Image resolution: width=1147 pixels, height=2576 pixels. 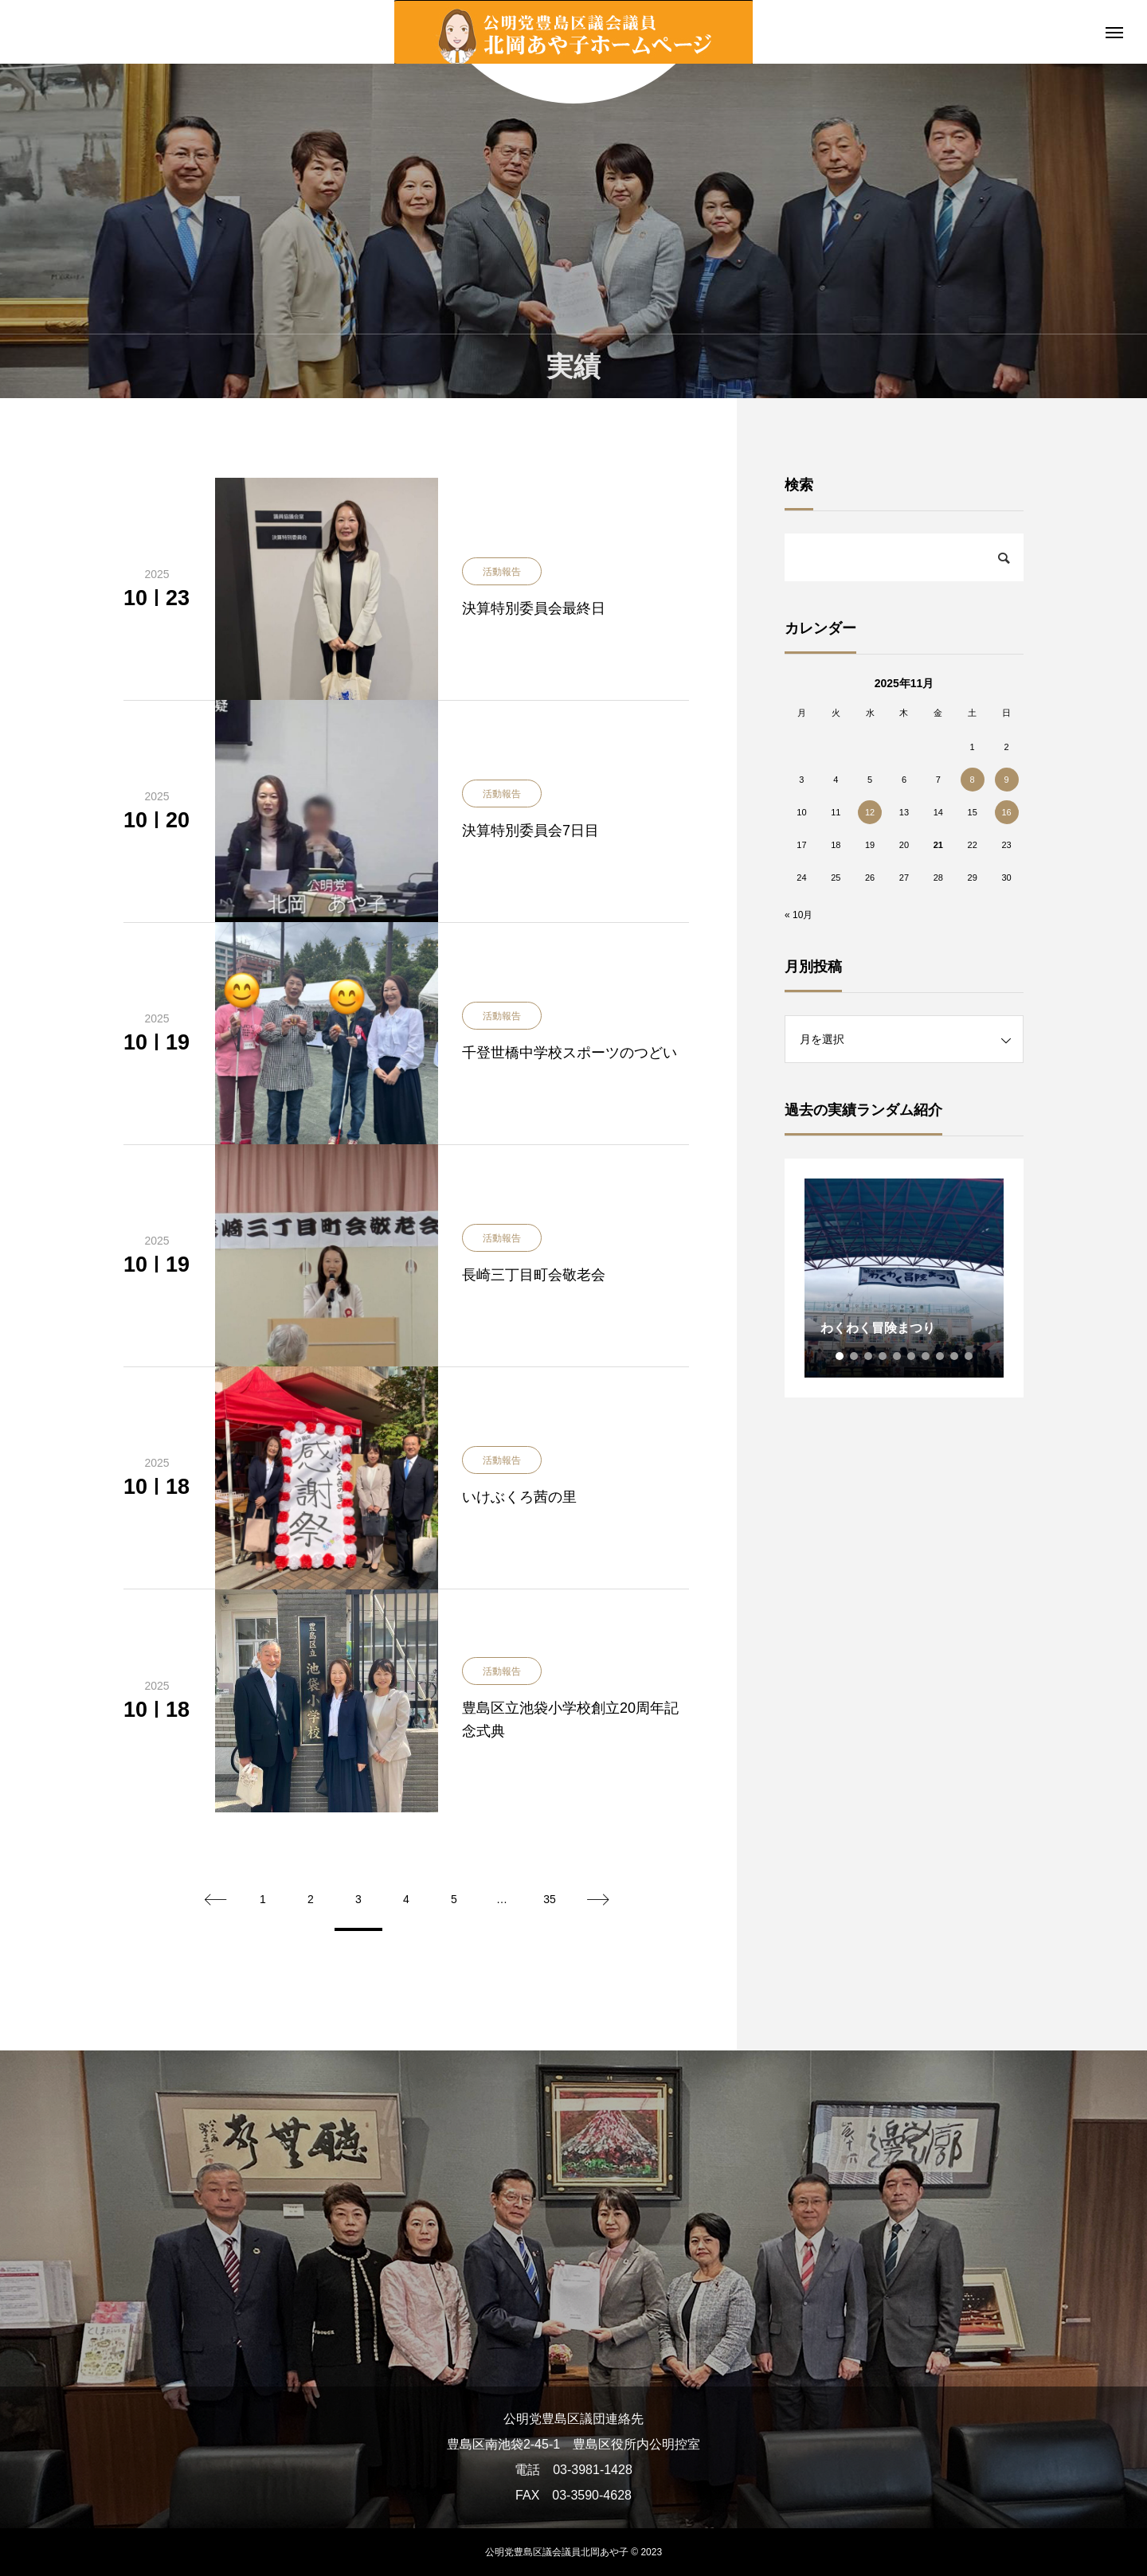 I want to click on 16 [2025年11月16日 に投稿を公開], so click(x=1006, y=812).